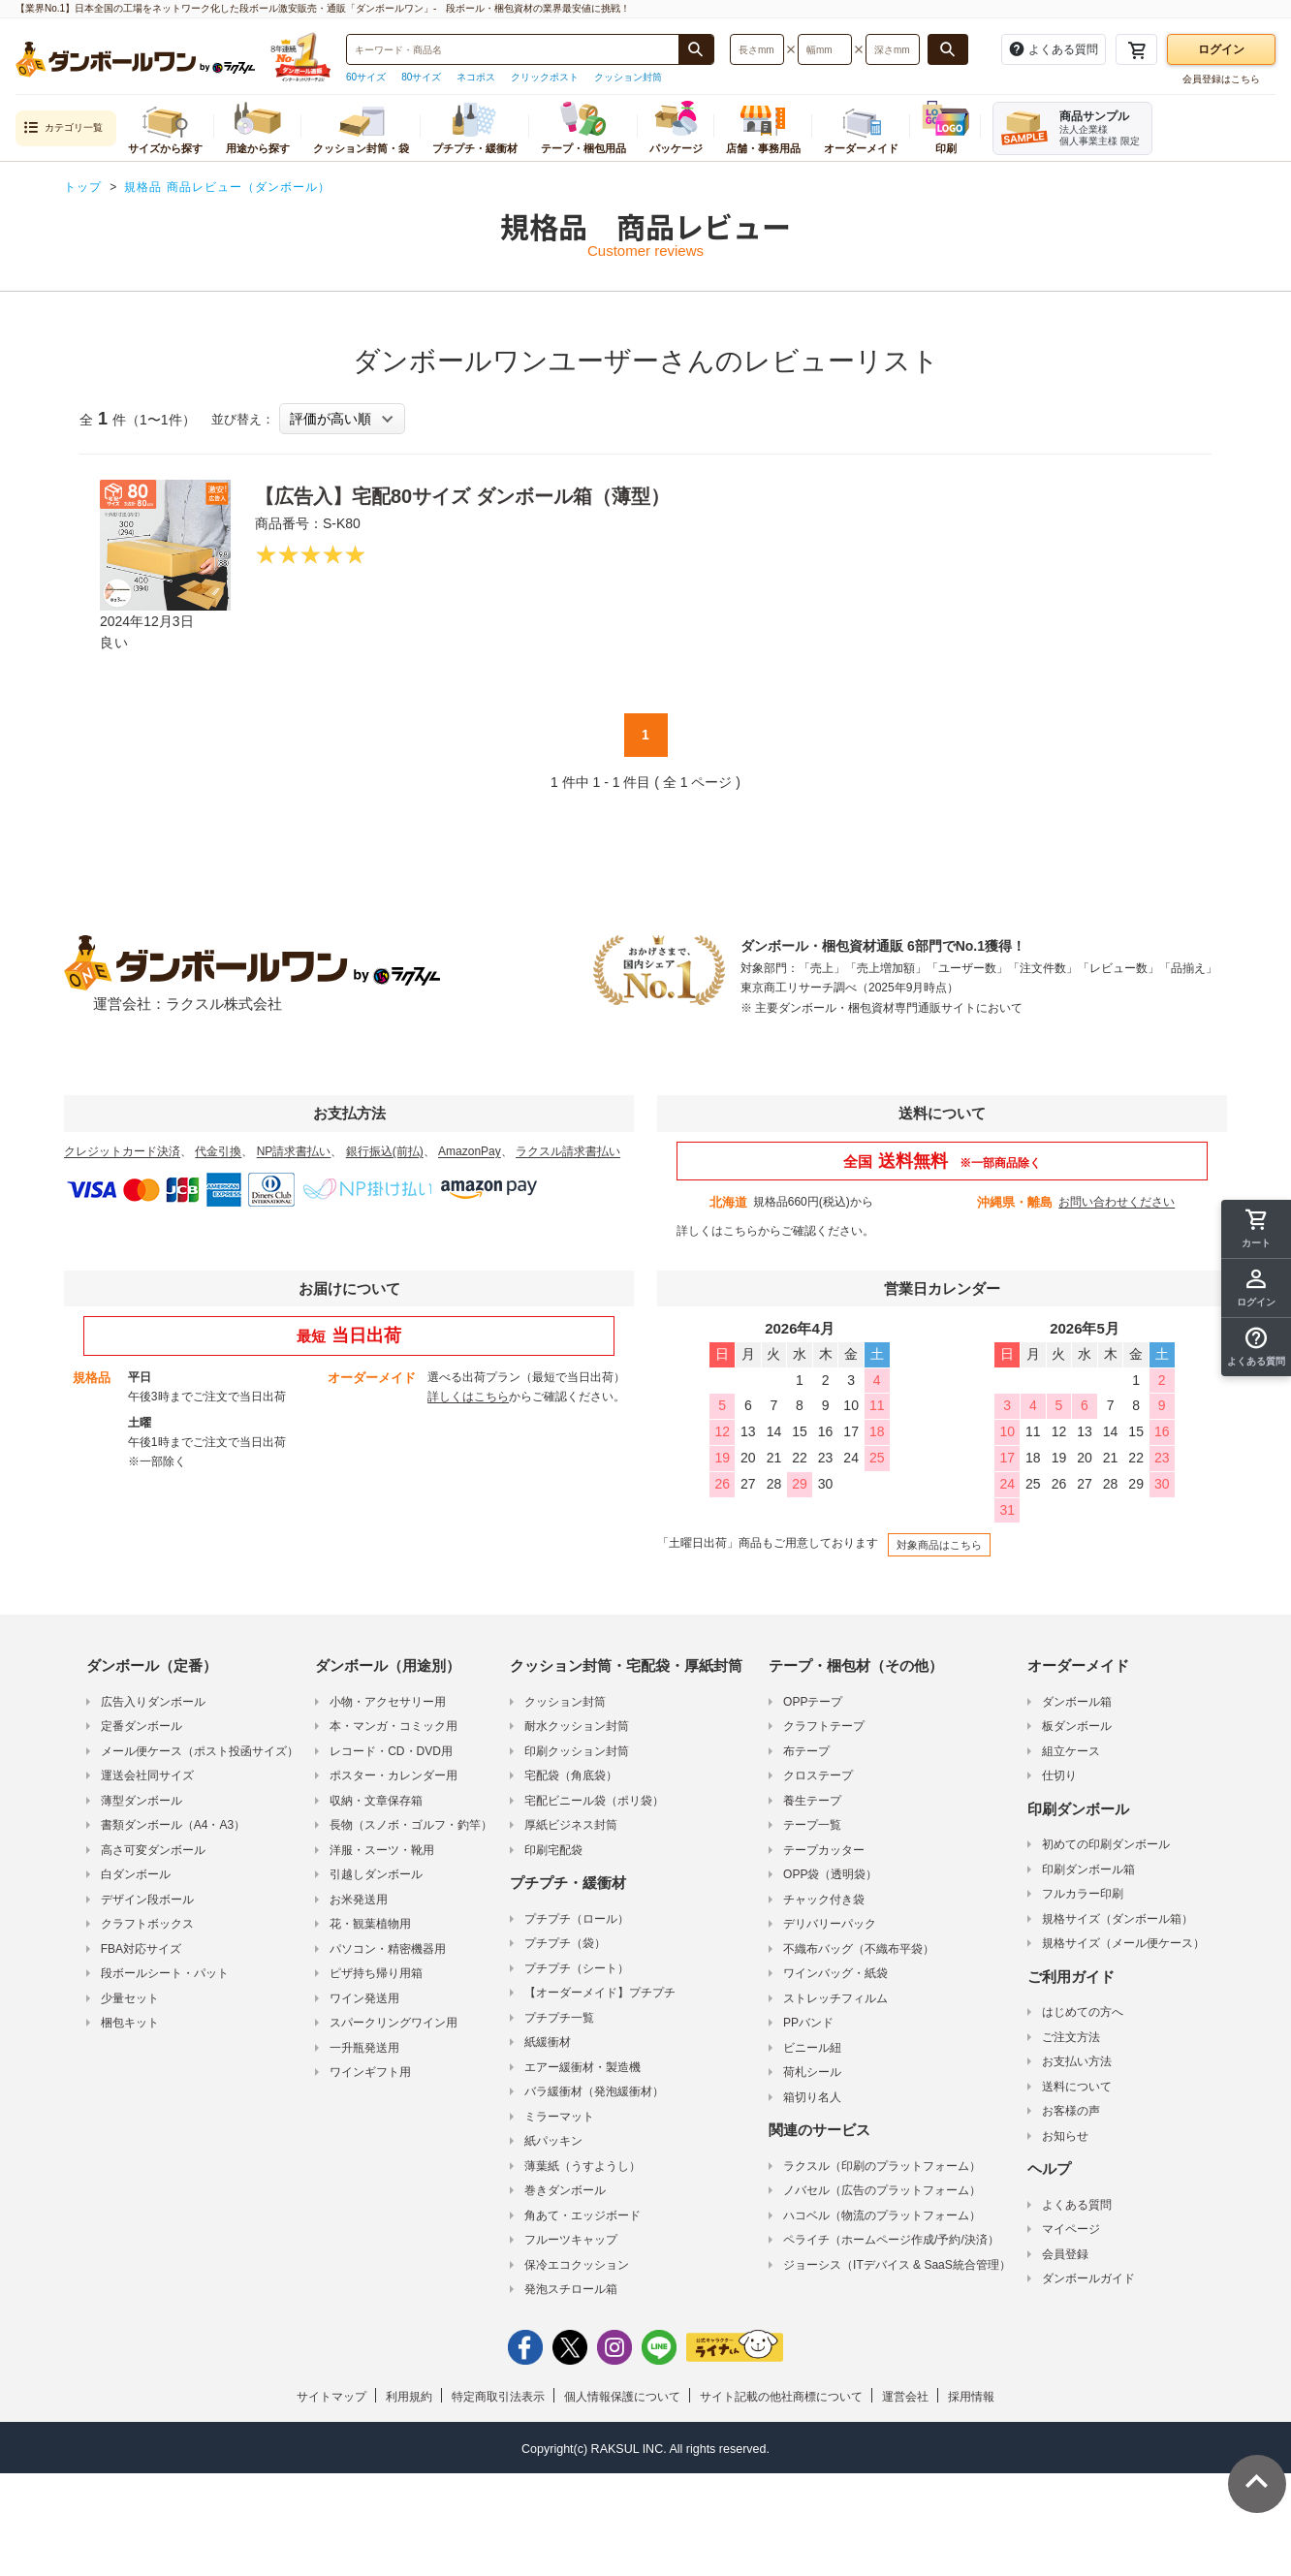 The height and width of the screenshot is (2576, 1291). I want to click on 印刷宅配袋, so click(553, 1850).